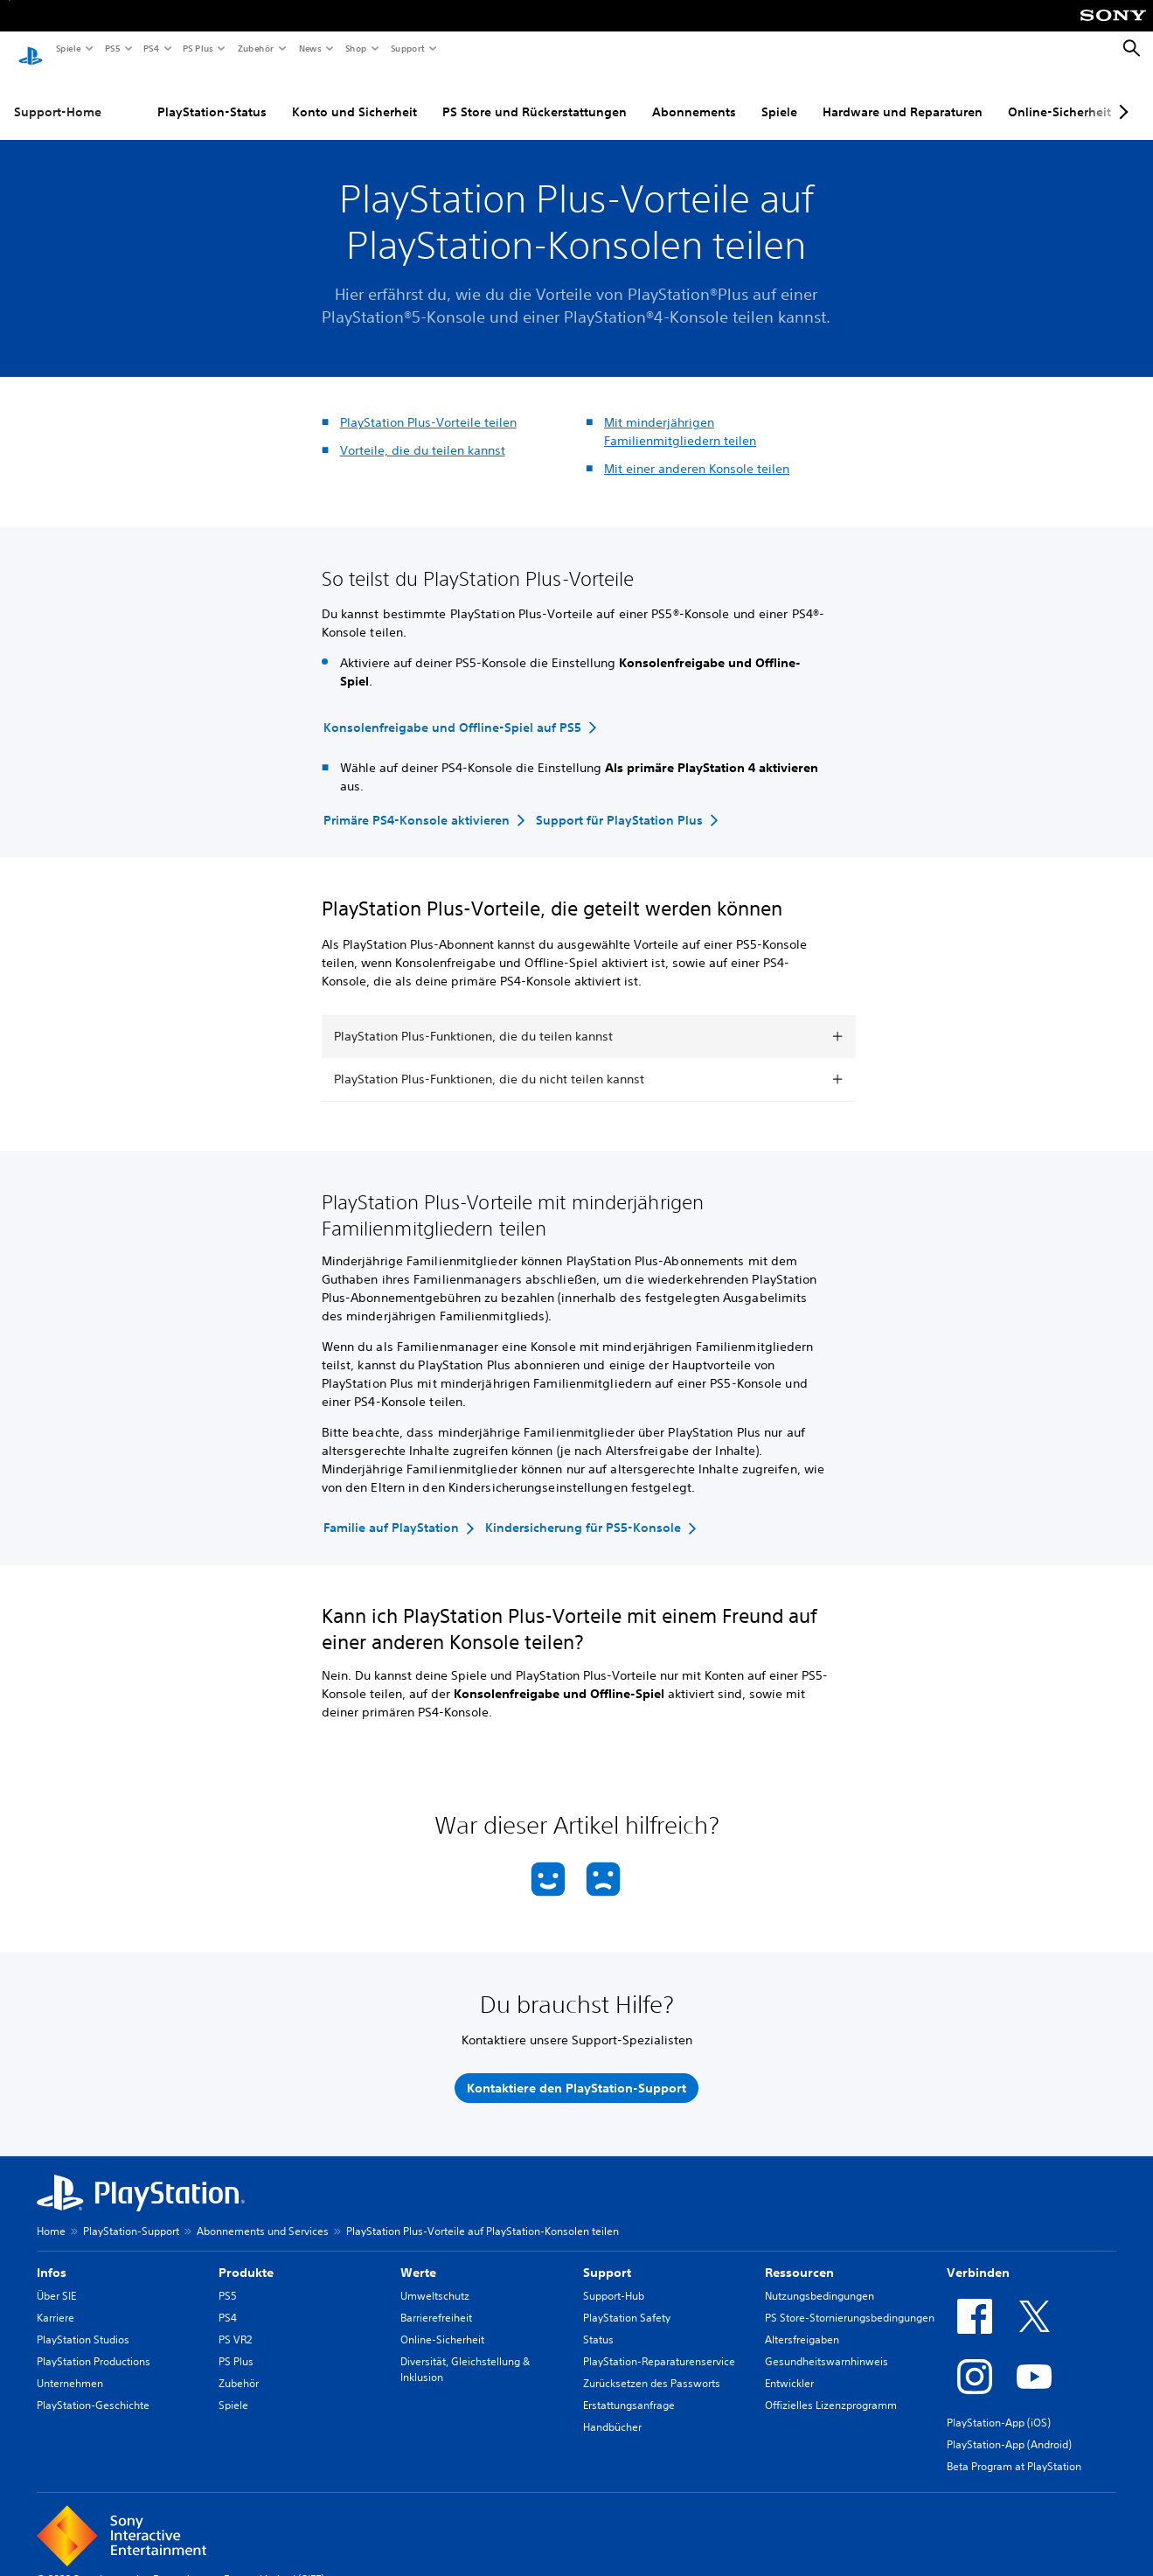 The width and height of the screenshot is (1153, 2576). I want to click on PS5, so click(111, 48).